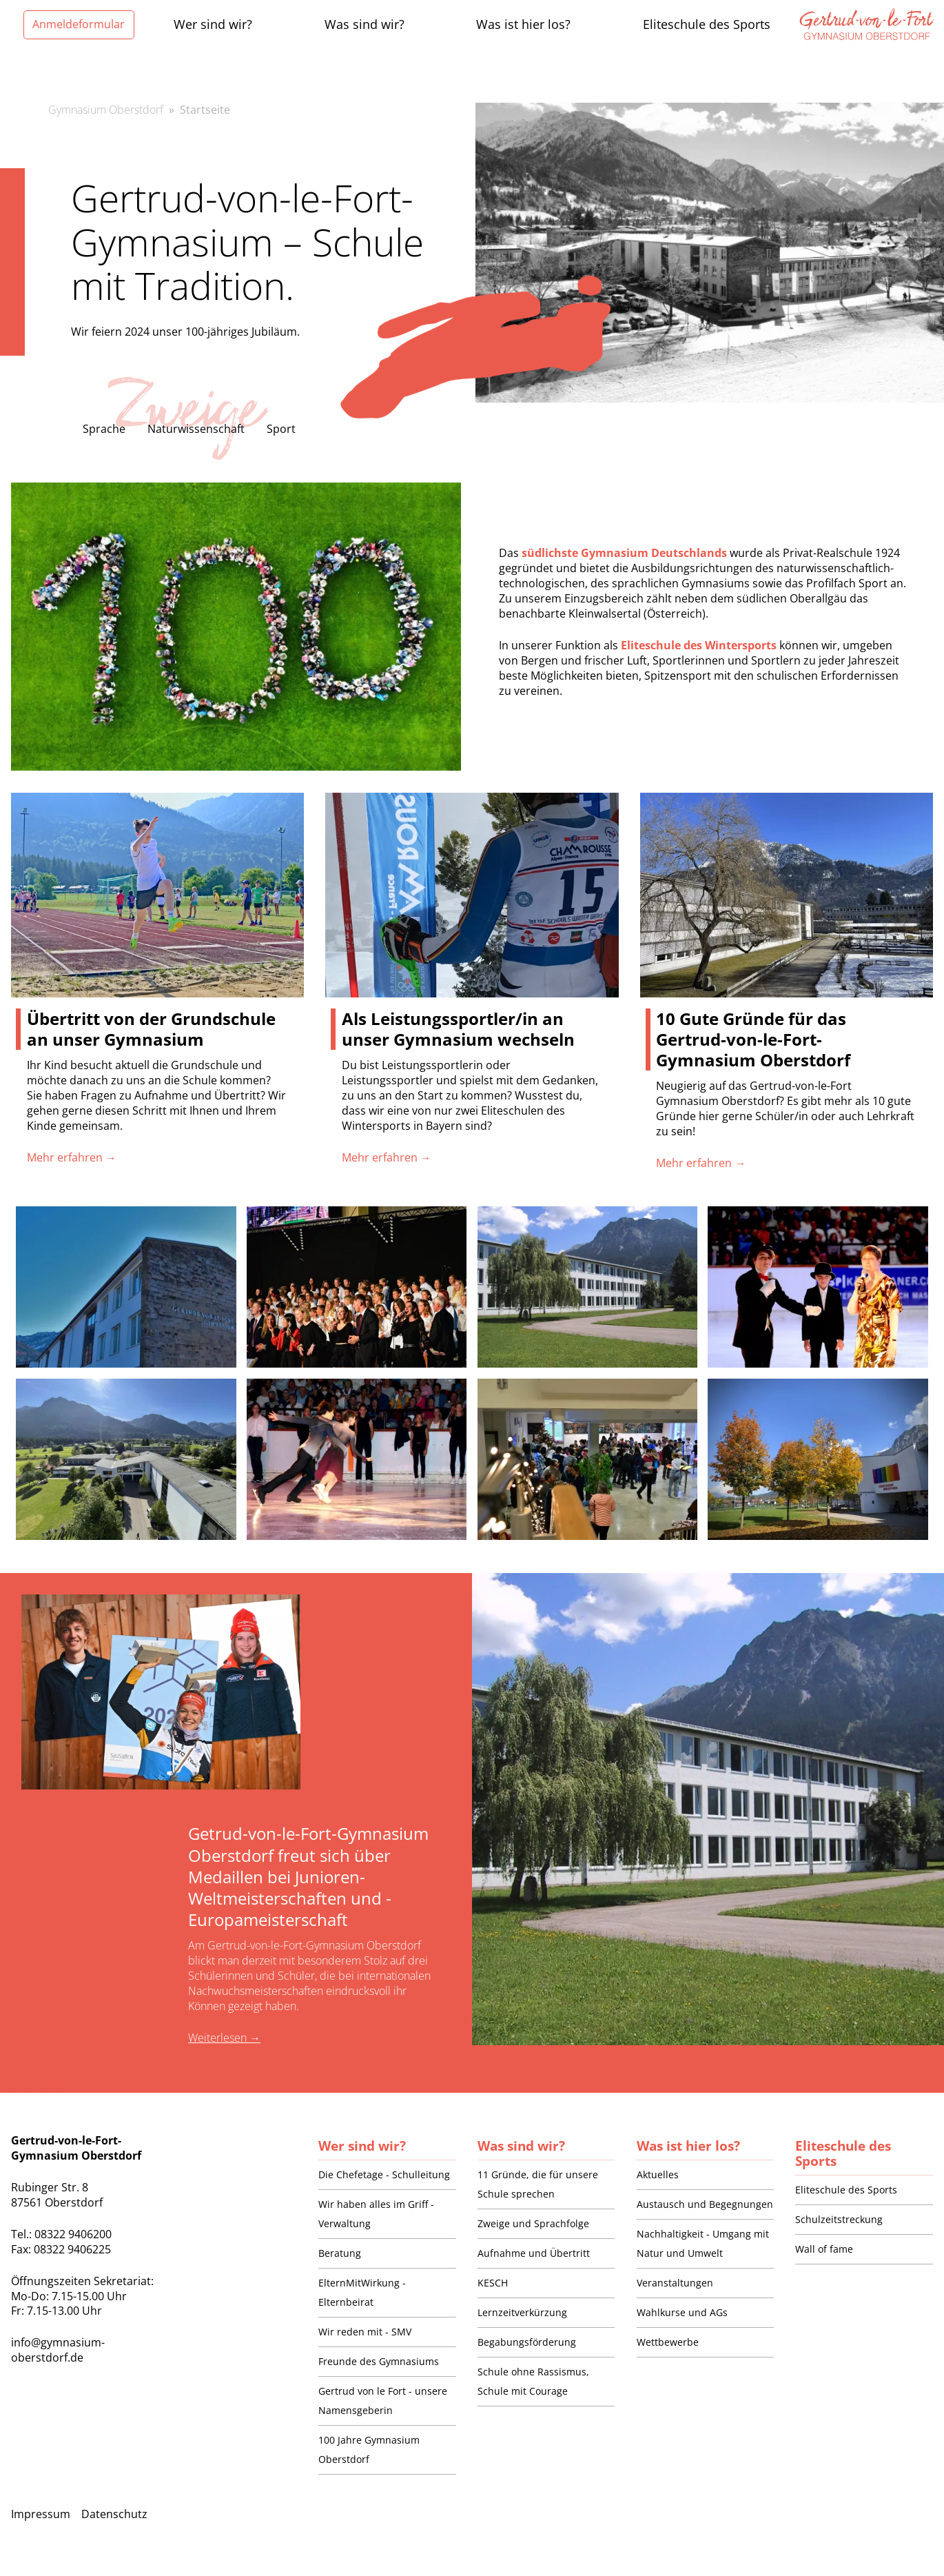 The height and width of the screenshot is (2576, 944). I want to click on Anmeldeformular, so click(78, 24).